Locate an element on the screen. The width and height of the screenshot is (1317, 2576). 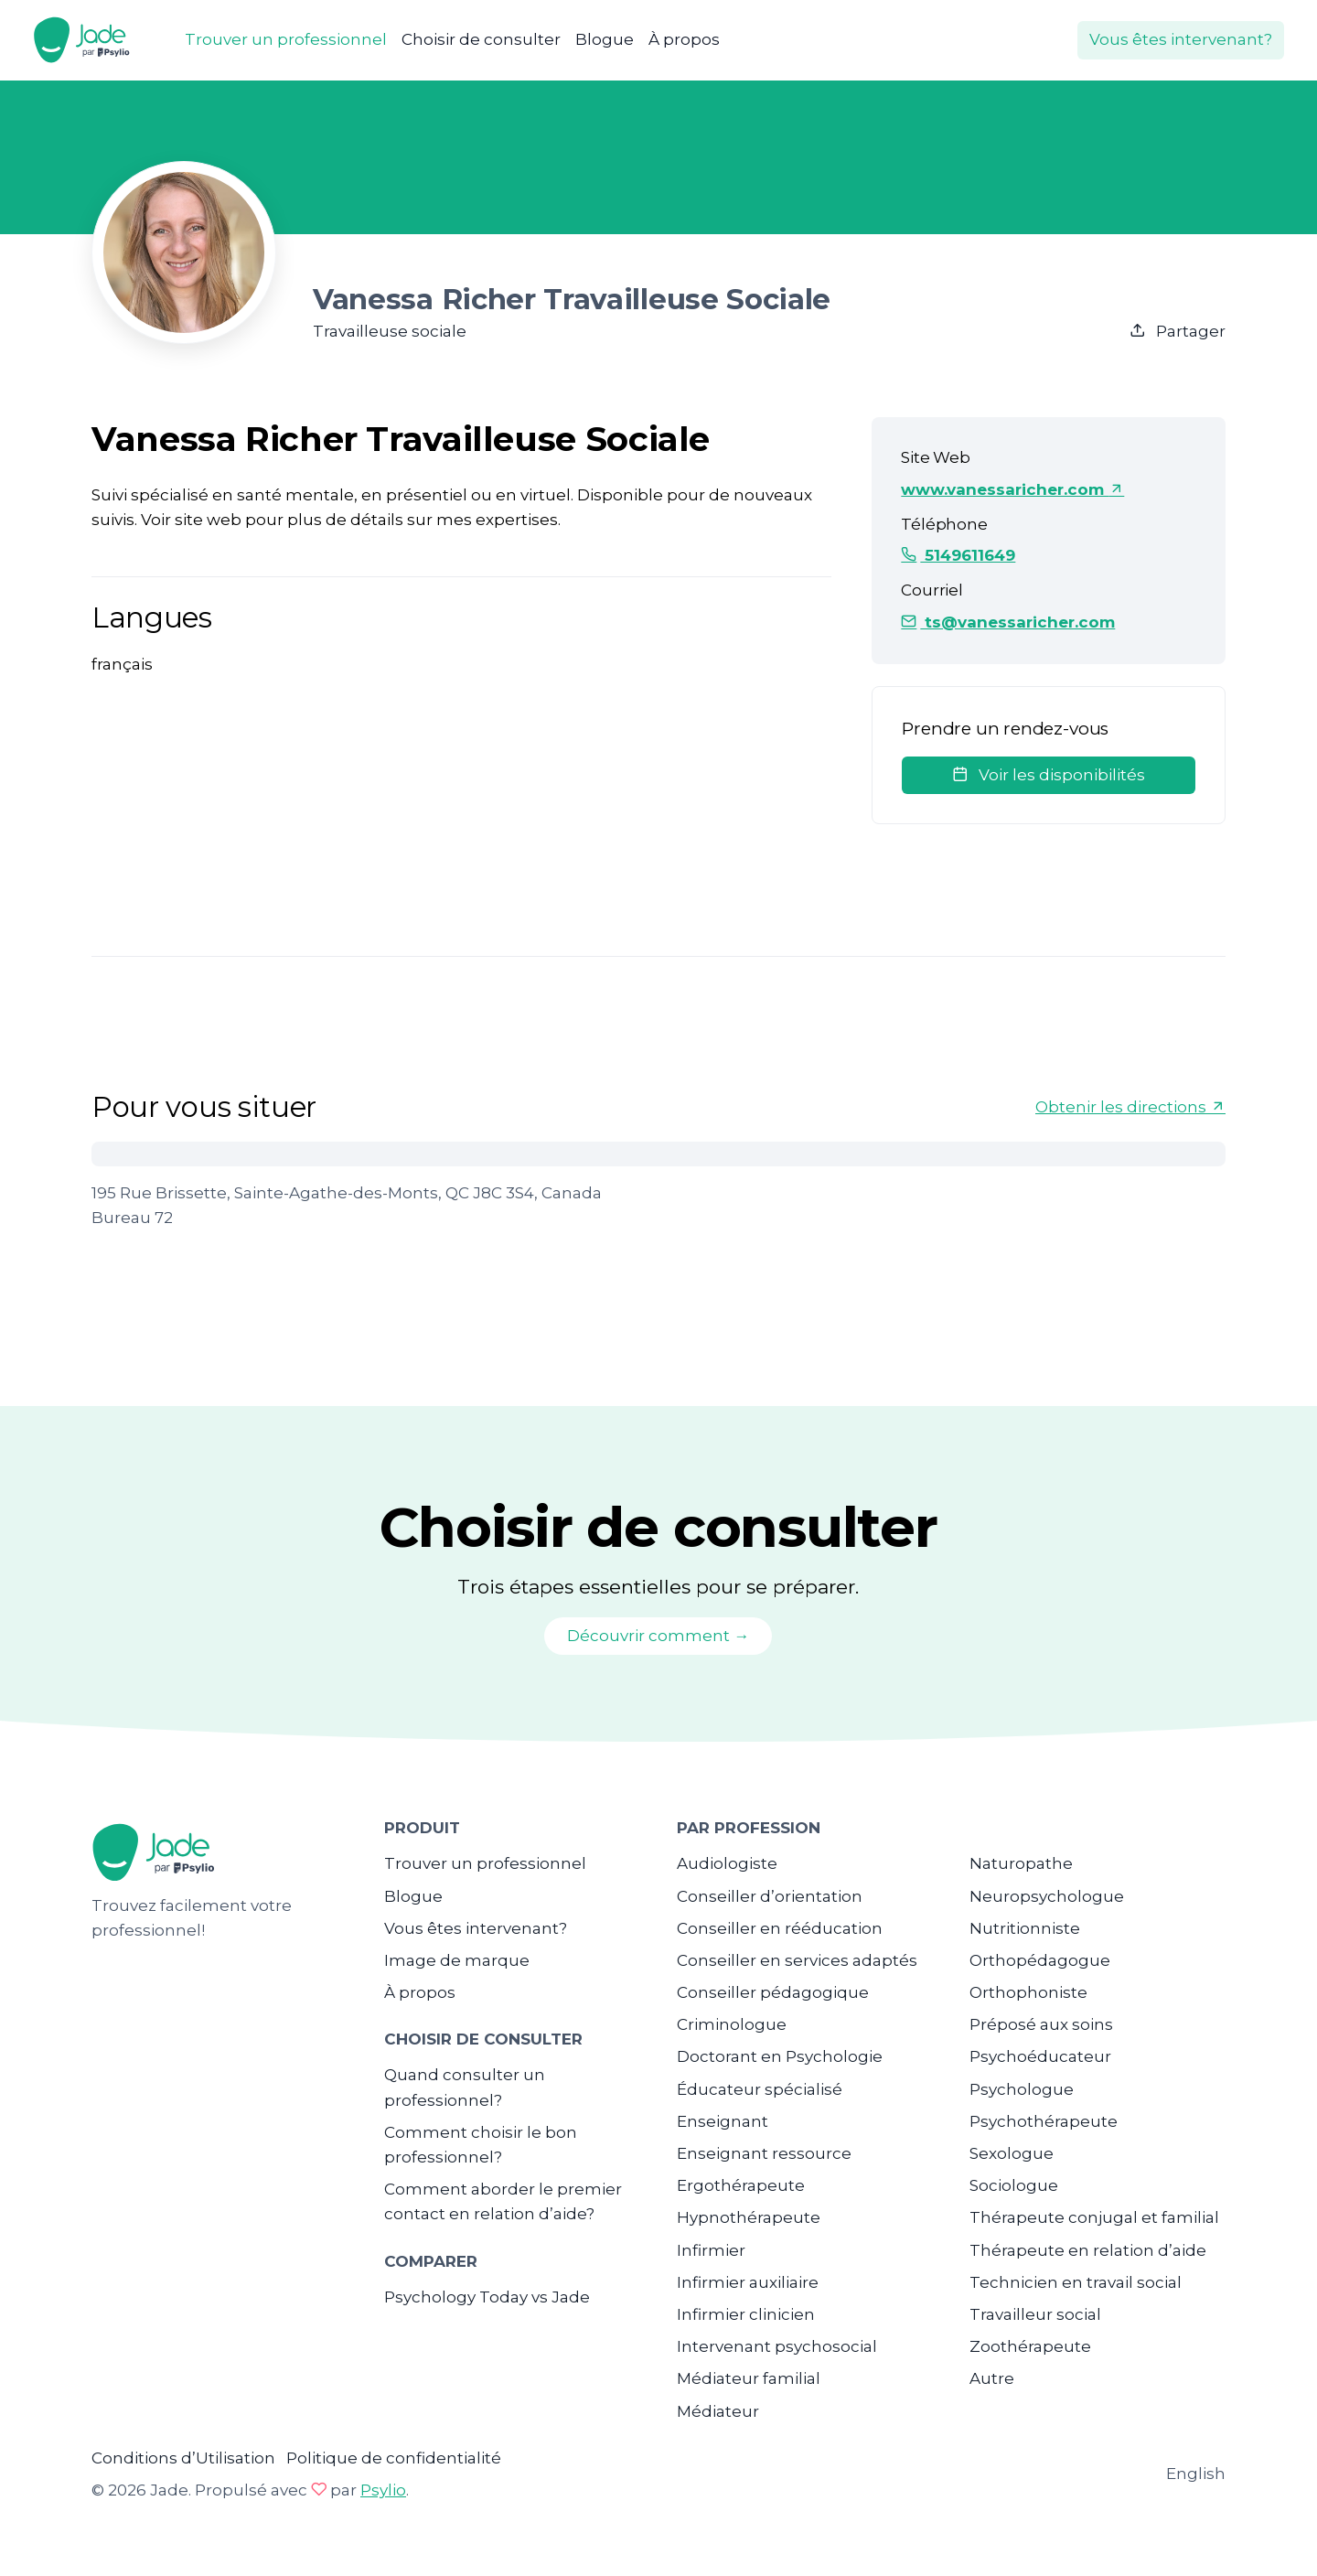
Orthopédagogue is located at coordinates (1039, 1960).